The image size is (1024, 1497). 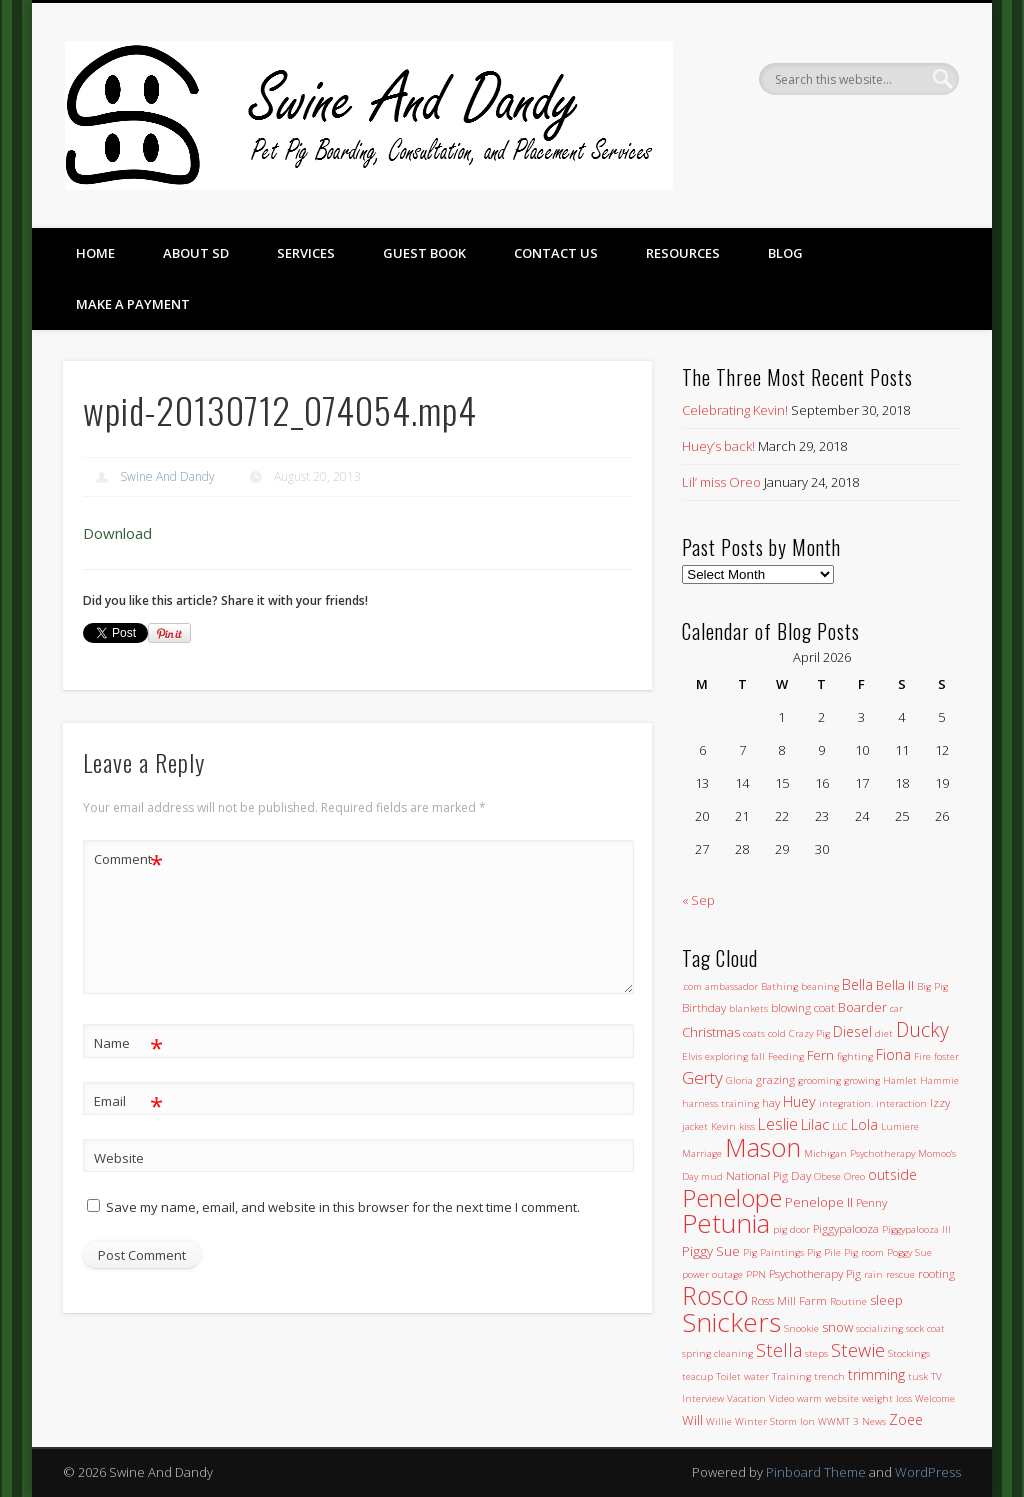 I want to click on fighting [fighting (1 item)], so click(x=855, y=1056).